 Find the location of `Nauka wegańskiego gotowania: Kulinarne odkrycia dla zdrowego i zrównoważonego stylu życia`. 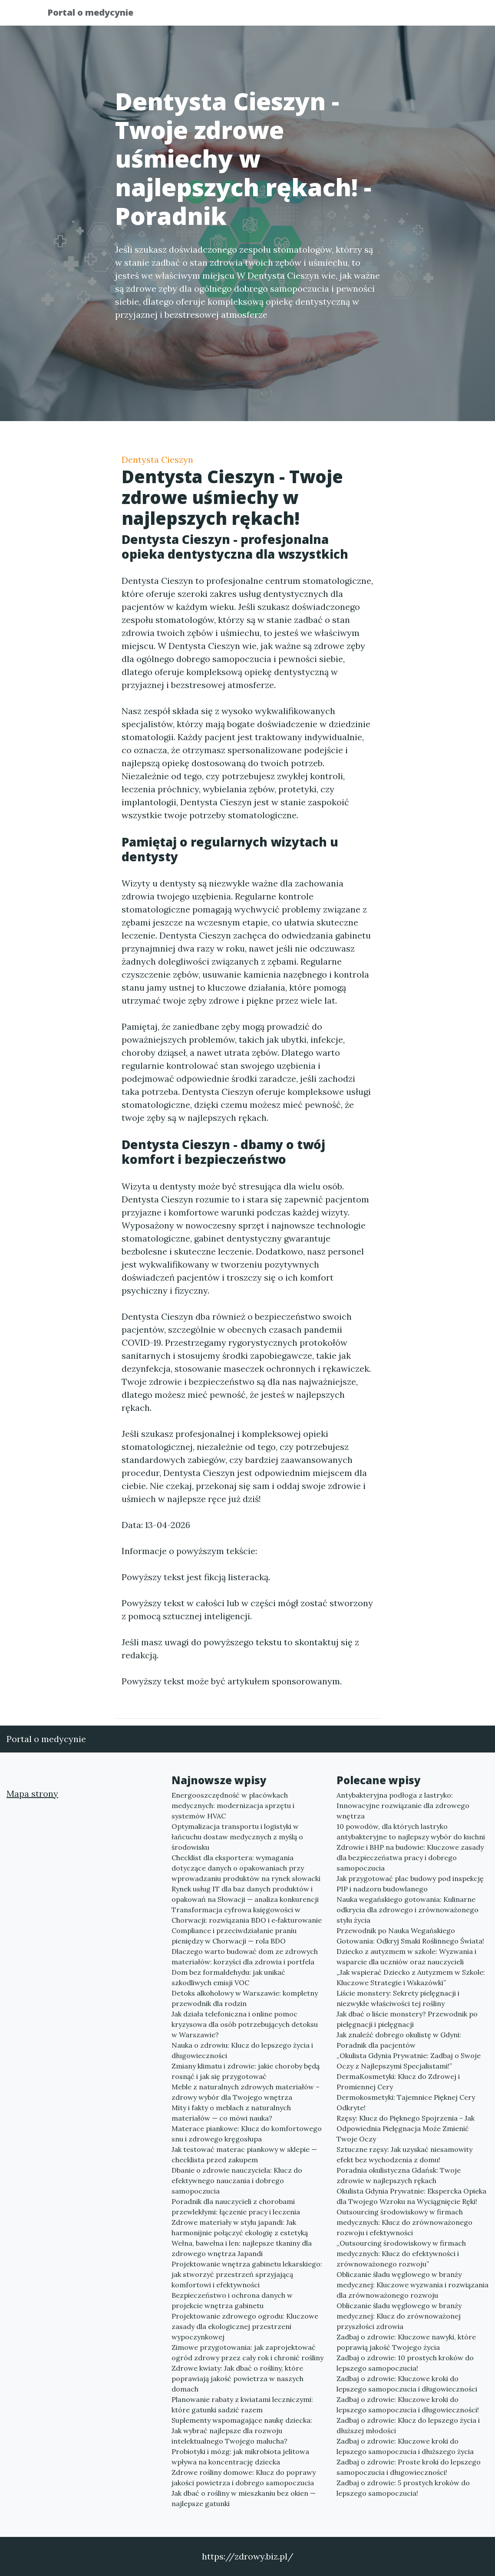

Nauka wegańskiego gotowania: Kulinarne odkrycia dla zdrowego i zrównoważonego stylu życia is located at coordinates (407, 1909).